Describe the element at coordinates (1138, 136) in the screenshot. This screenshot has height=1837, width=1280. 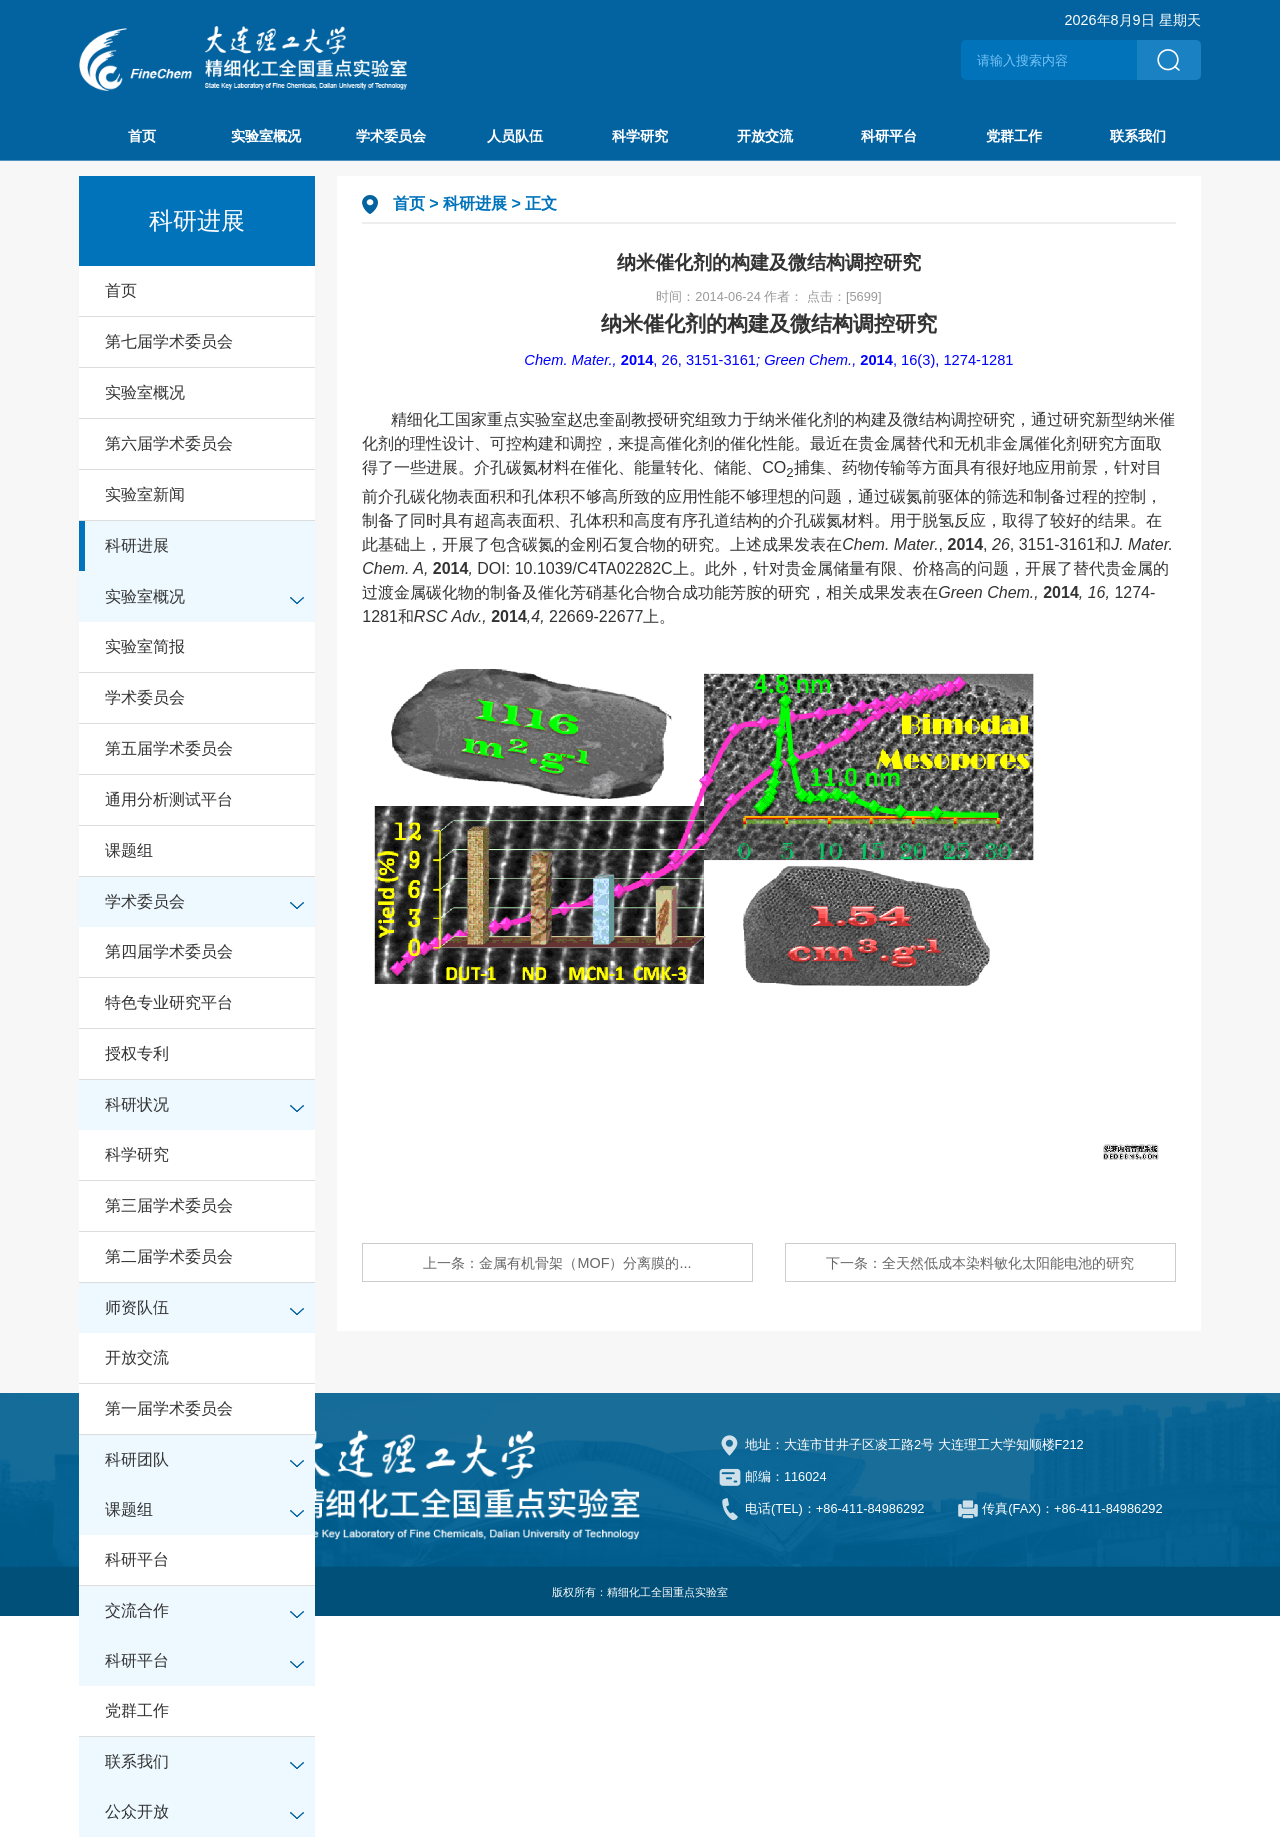
I see `联系我们` at that location.